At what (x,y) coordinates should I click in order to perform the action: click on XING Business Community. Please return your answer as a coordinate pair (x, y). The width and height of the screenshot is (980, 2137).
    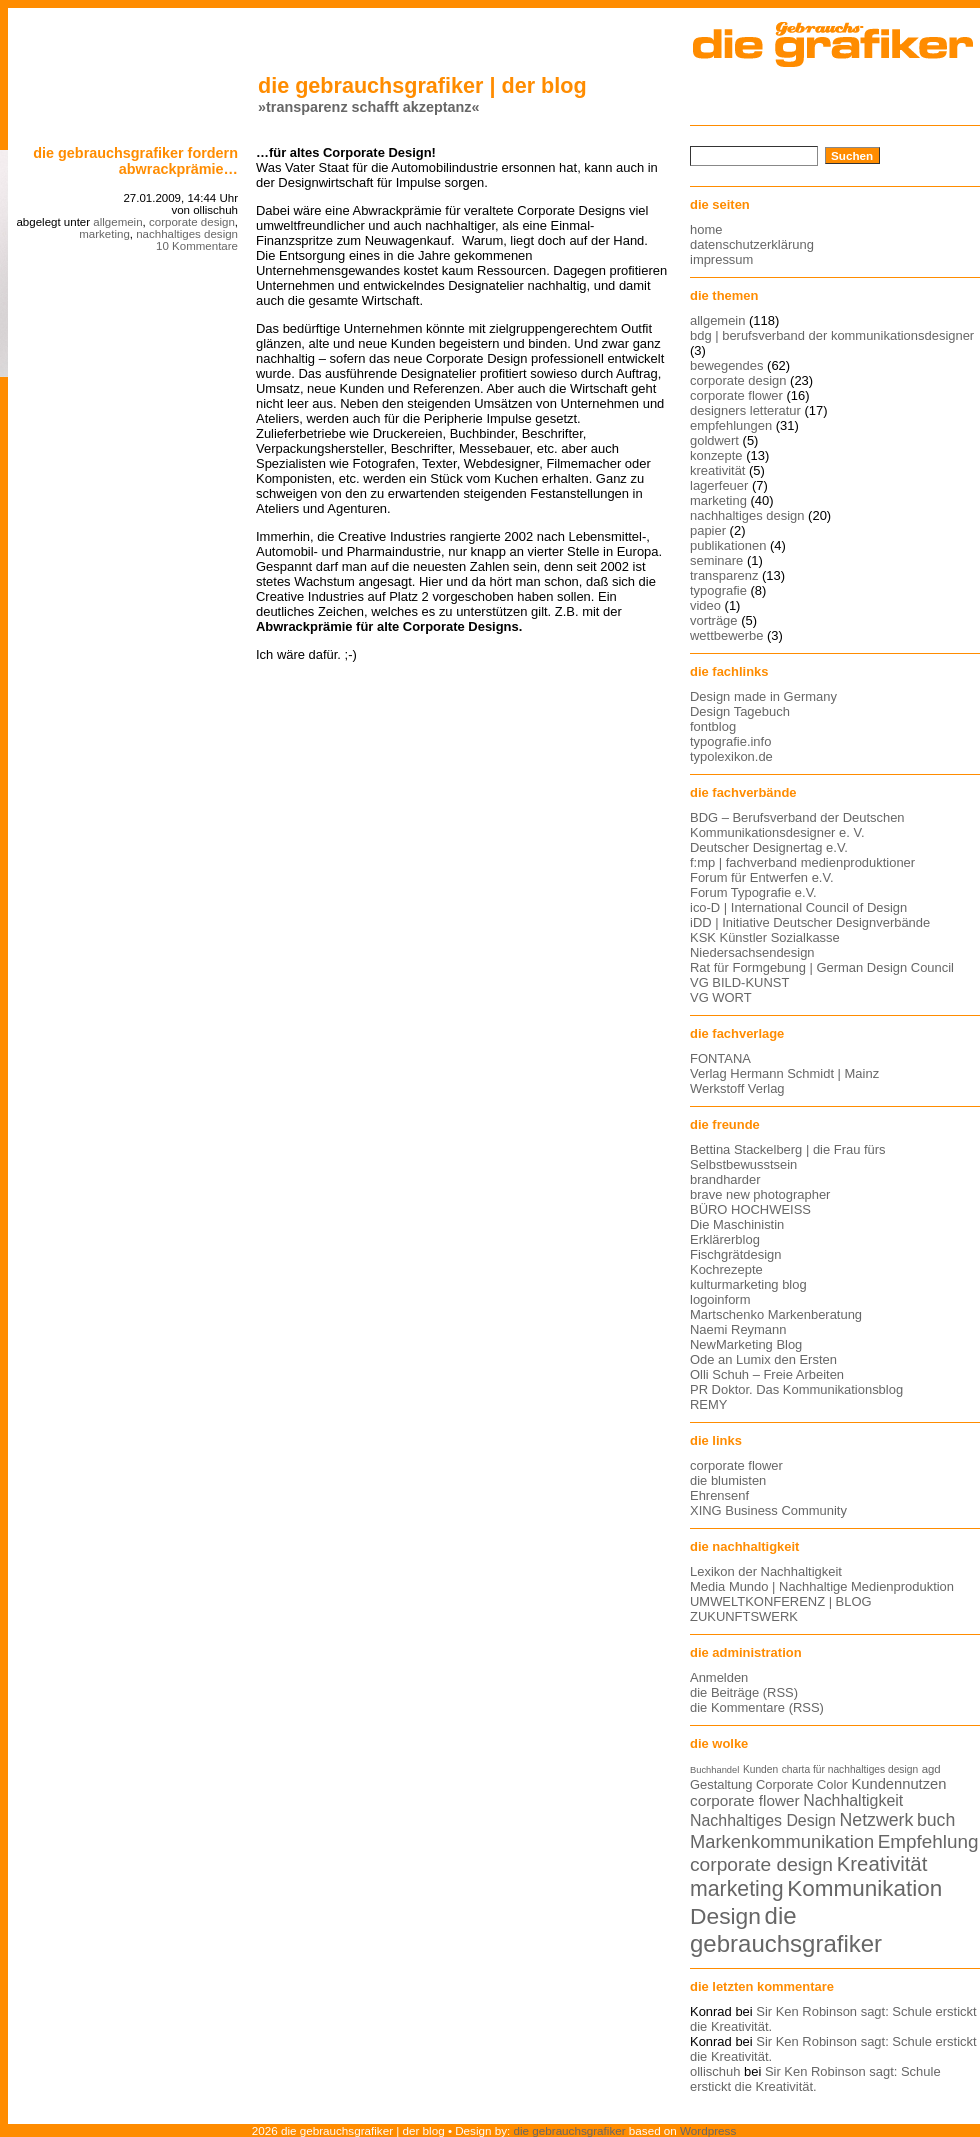
    Looking at the image, I should click on (768, 1510).